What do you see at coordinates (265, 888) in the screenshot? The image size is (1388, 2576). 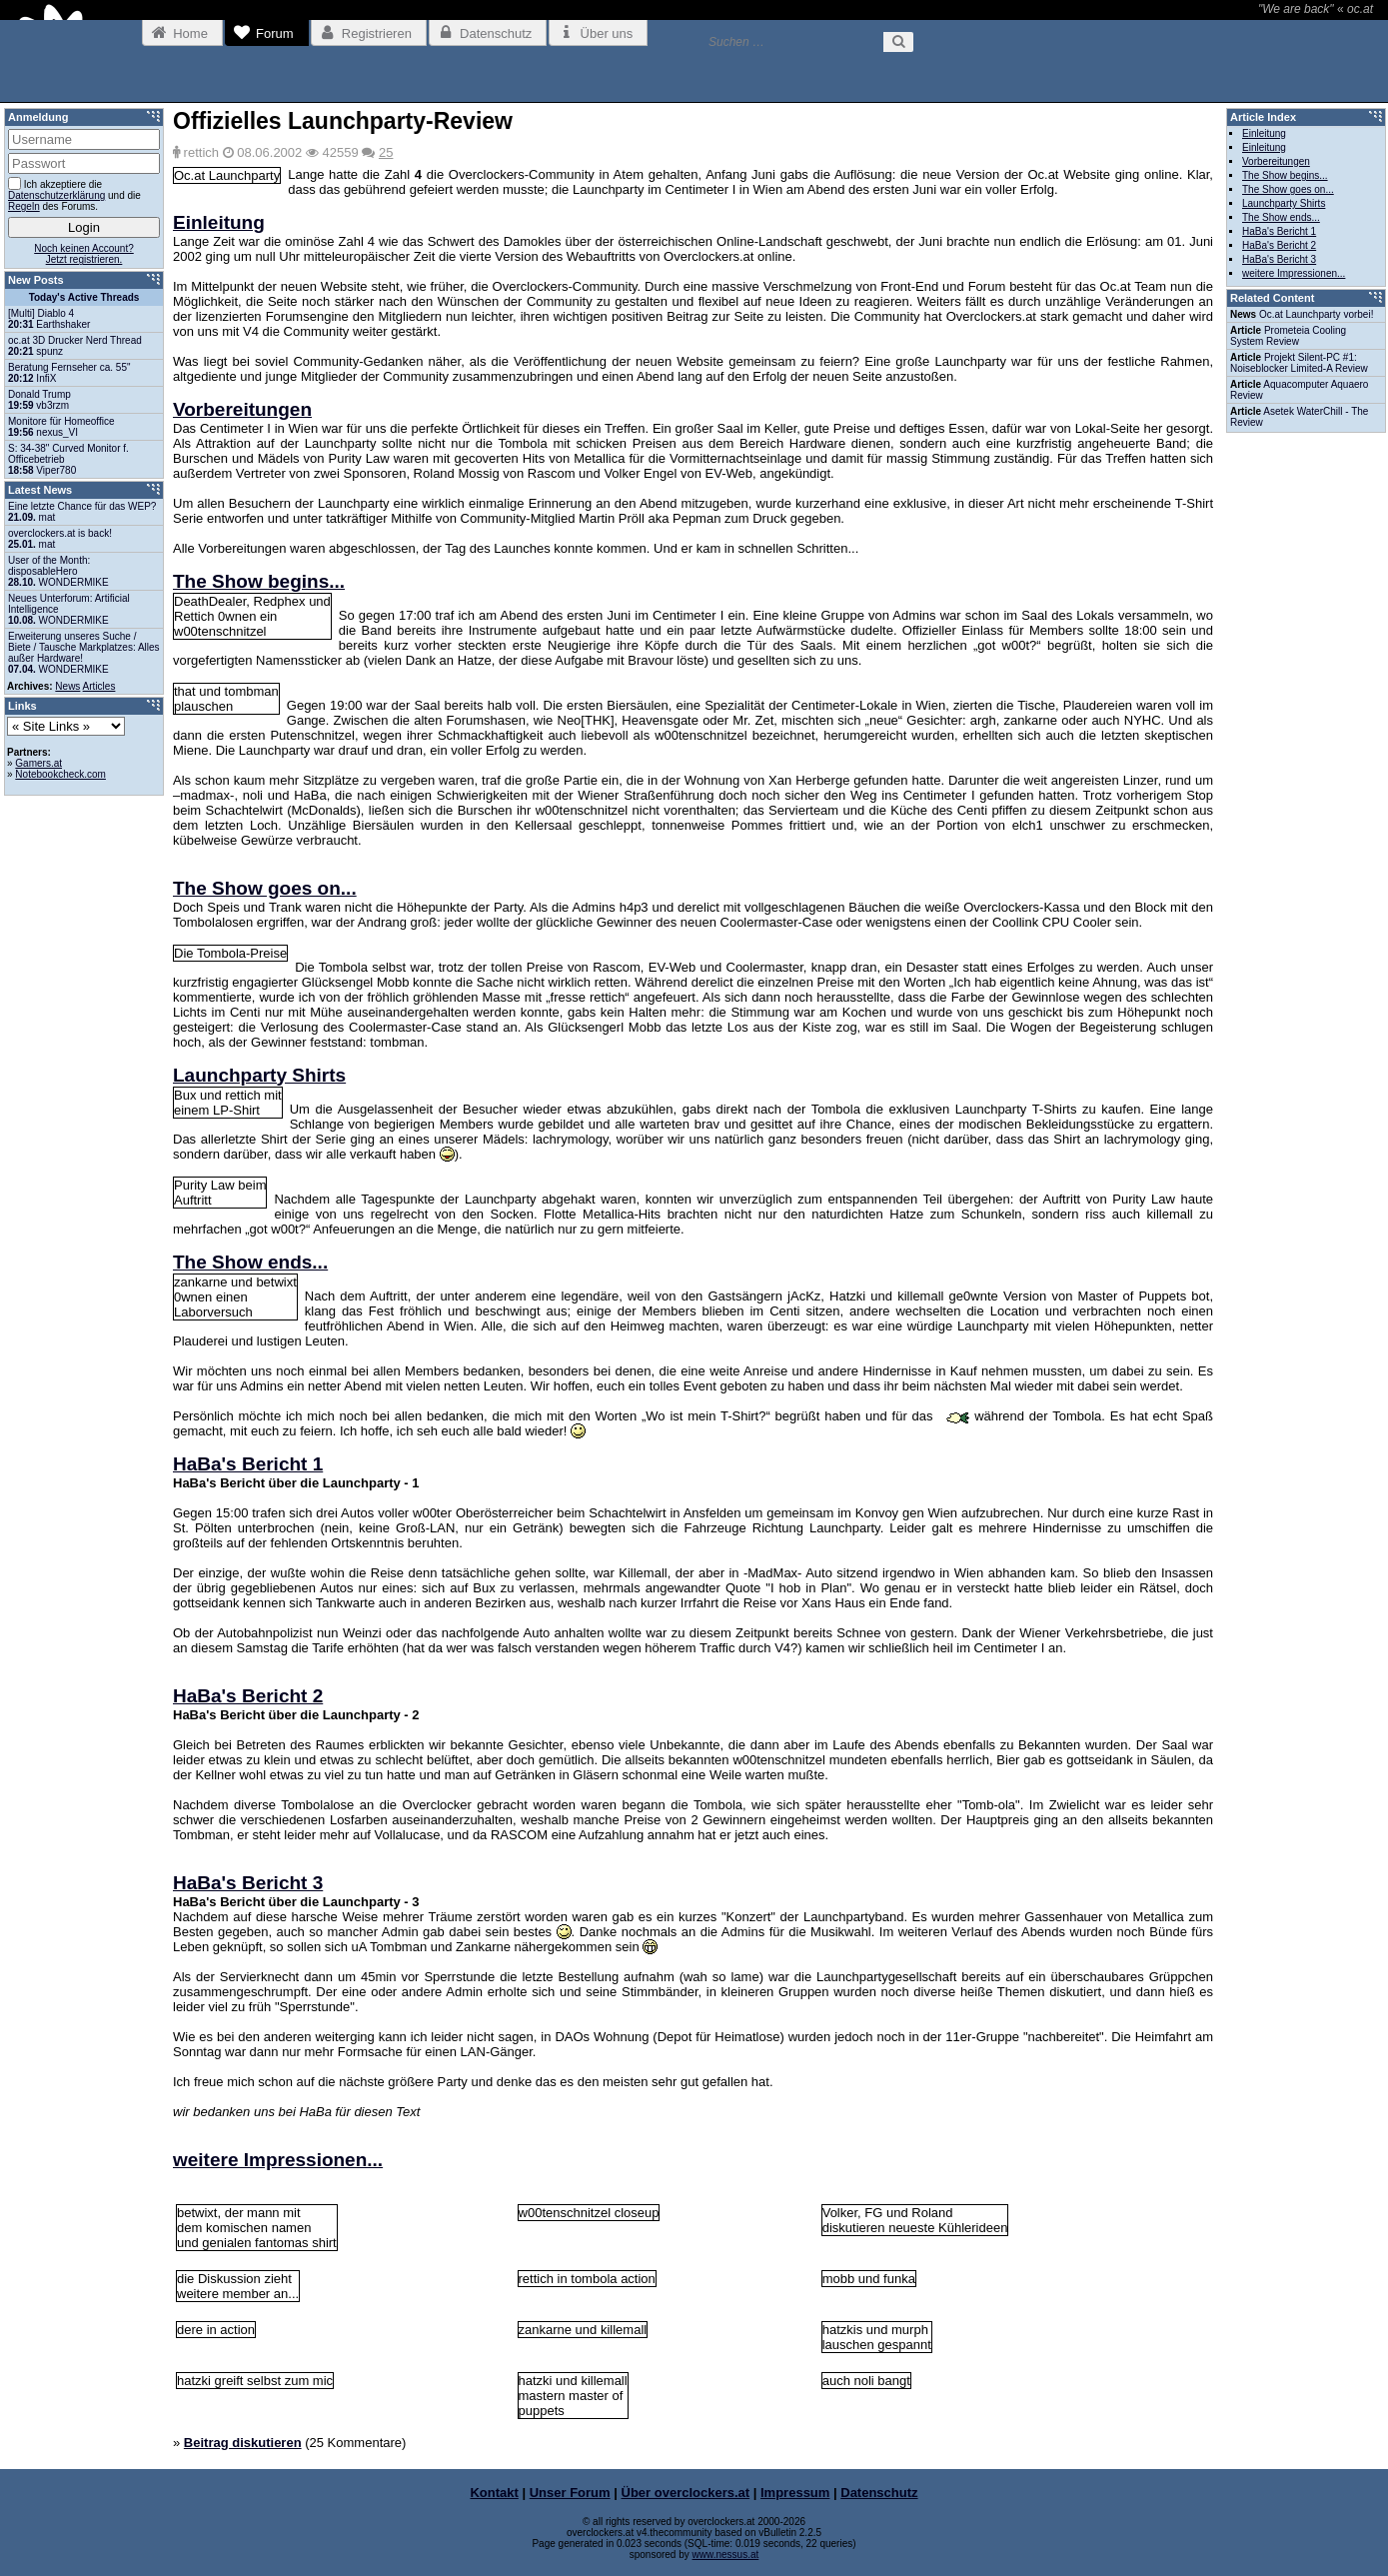 I see `The Show goes on...` at bounding box center [265, 888].